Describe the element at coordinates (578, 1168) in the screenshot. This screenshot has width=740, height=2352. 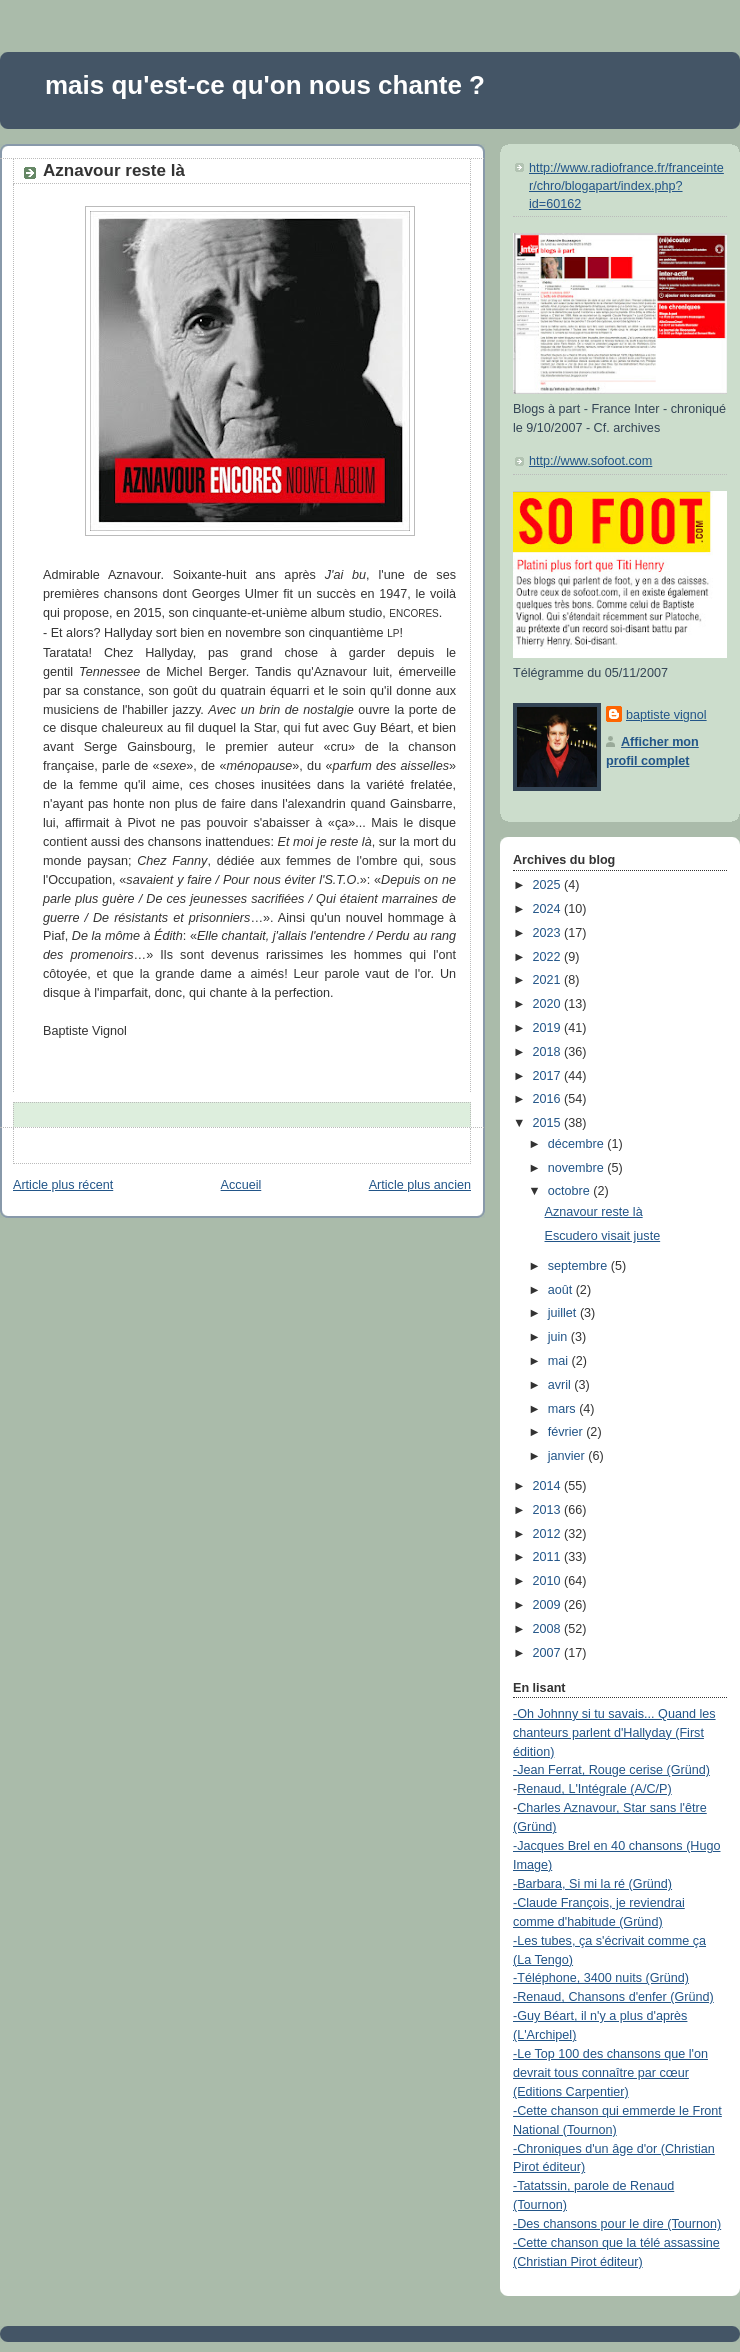
I see `novembre` at that location.